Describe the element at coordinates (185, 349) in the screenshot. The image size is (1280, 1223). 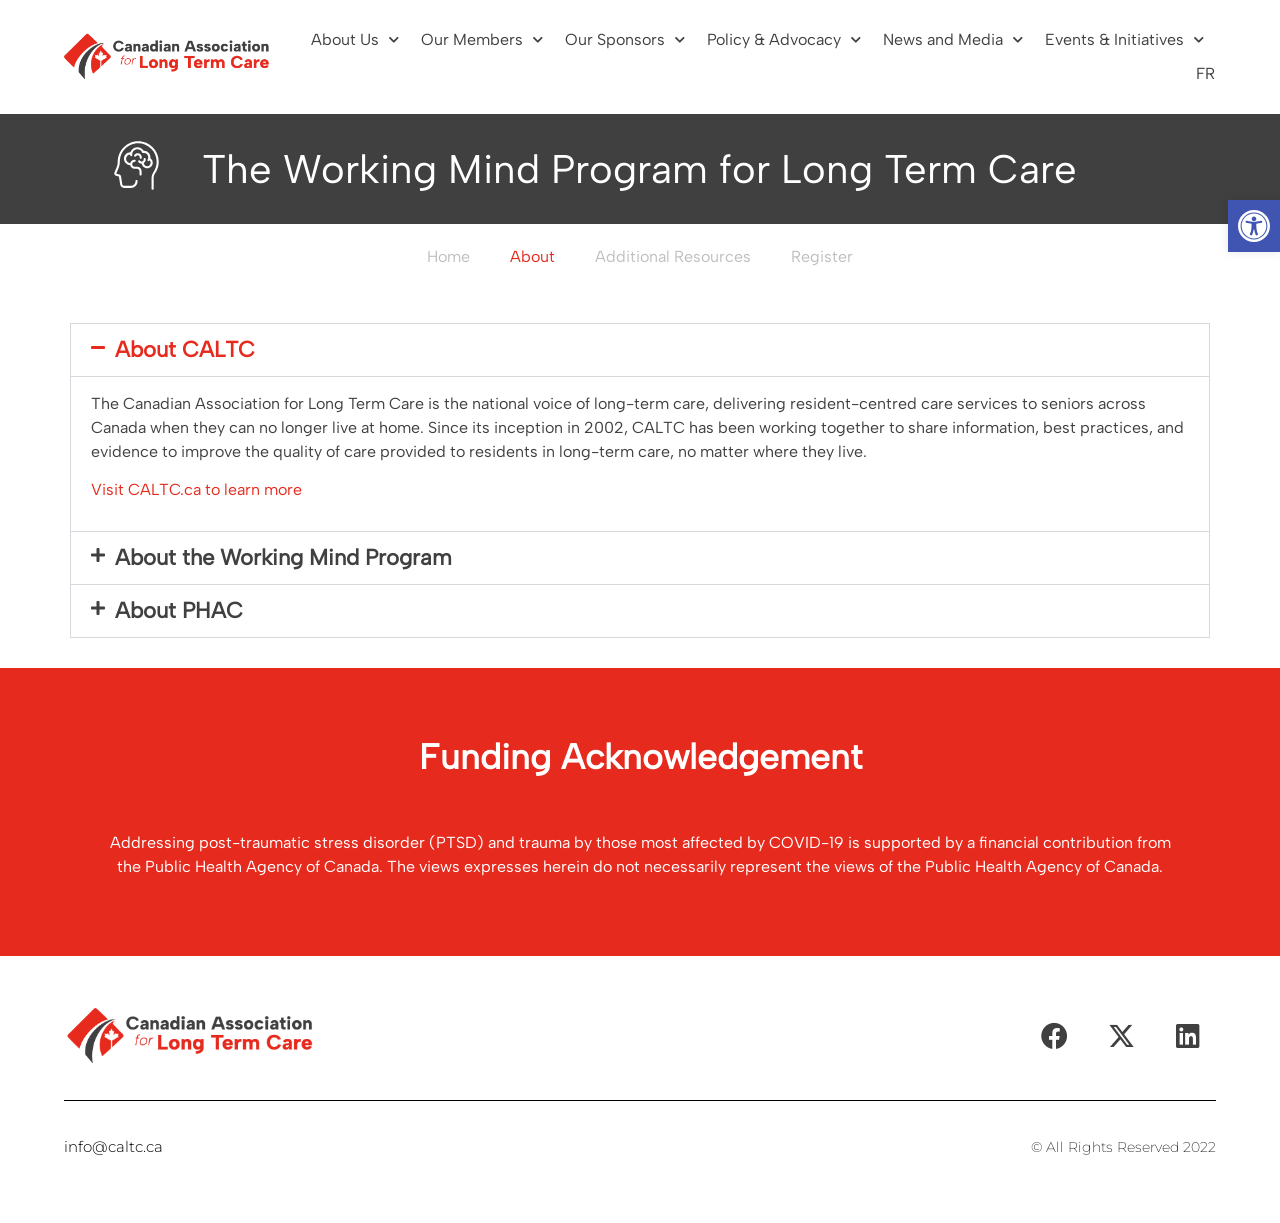
I see `About CALTC` at that location.